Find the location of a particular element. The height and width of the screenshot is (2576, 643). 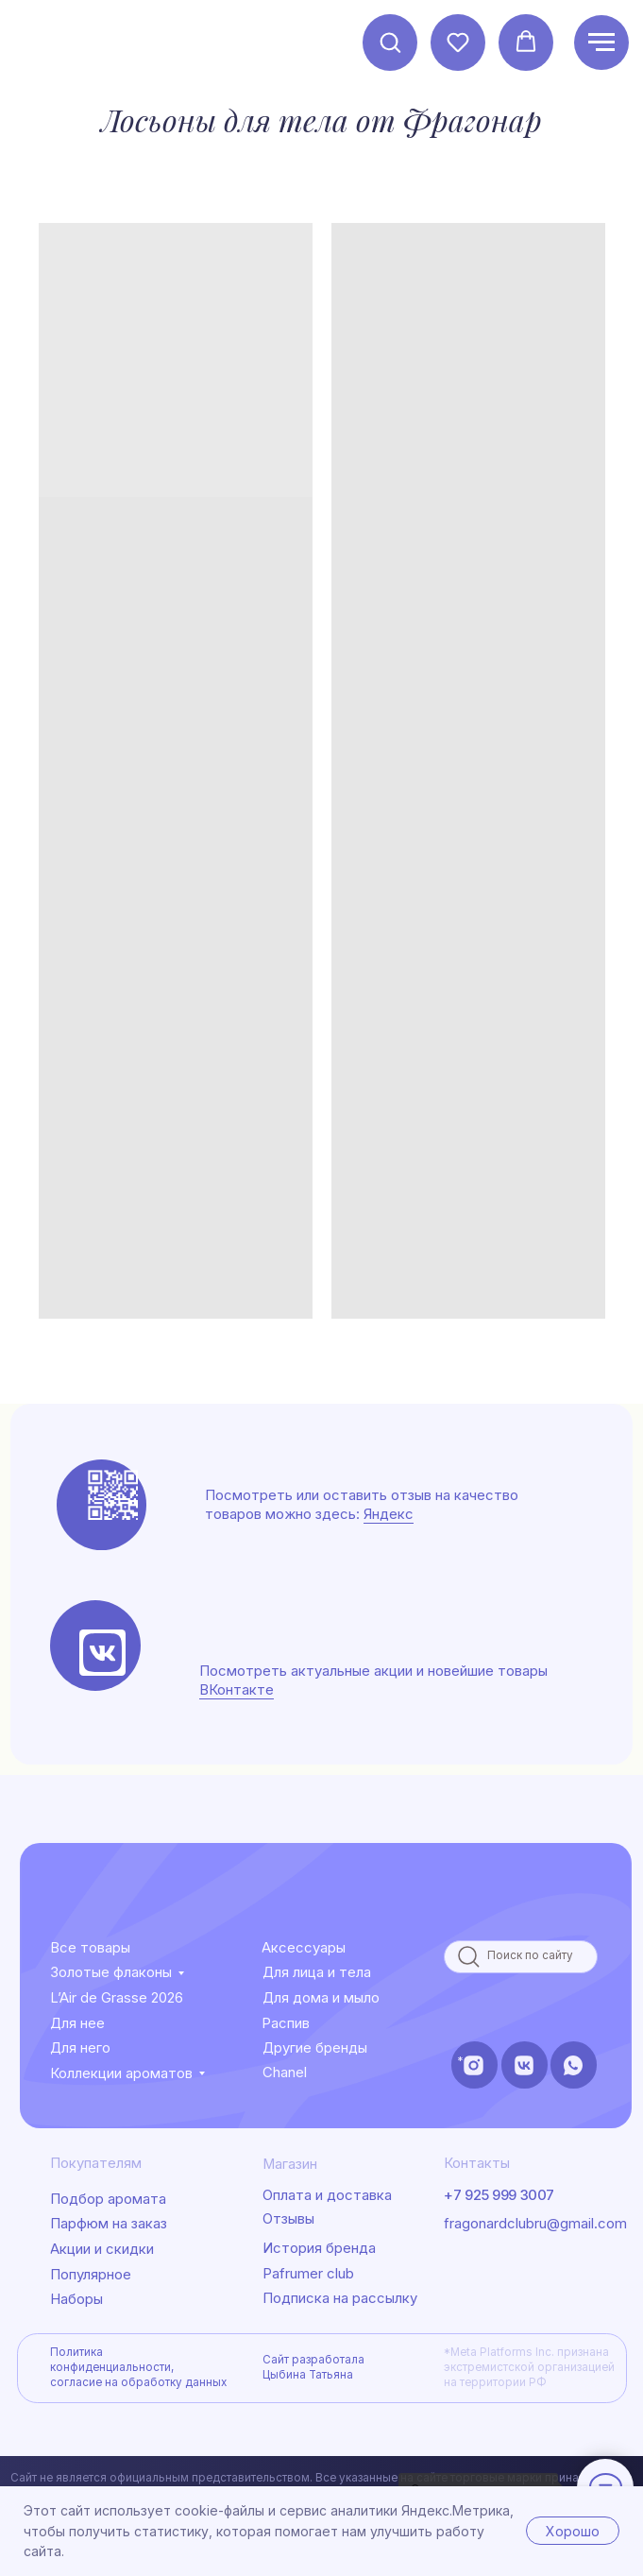

[button] is located at coordinates (390, 41).